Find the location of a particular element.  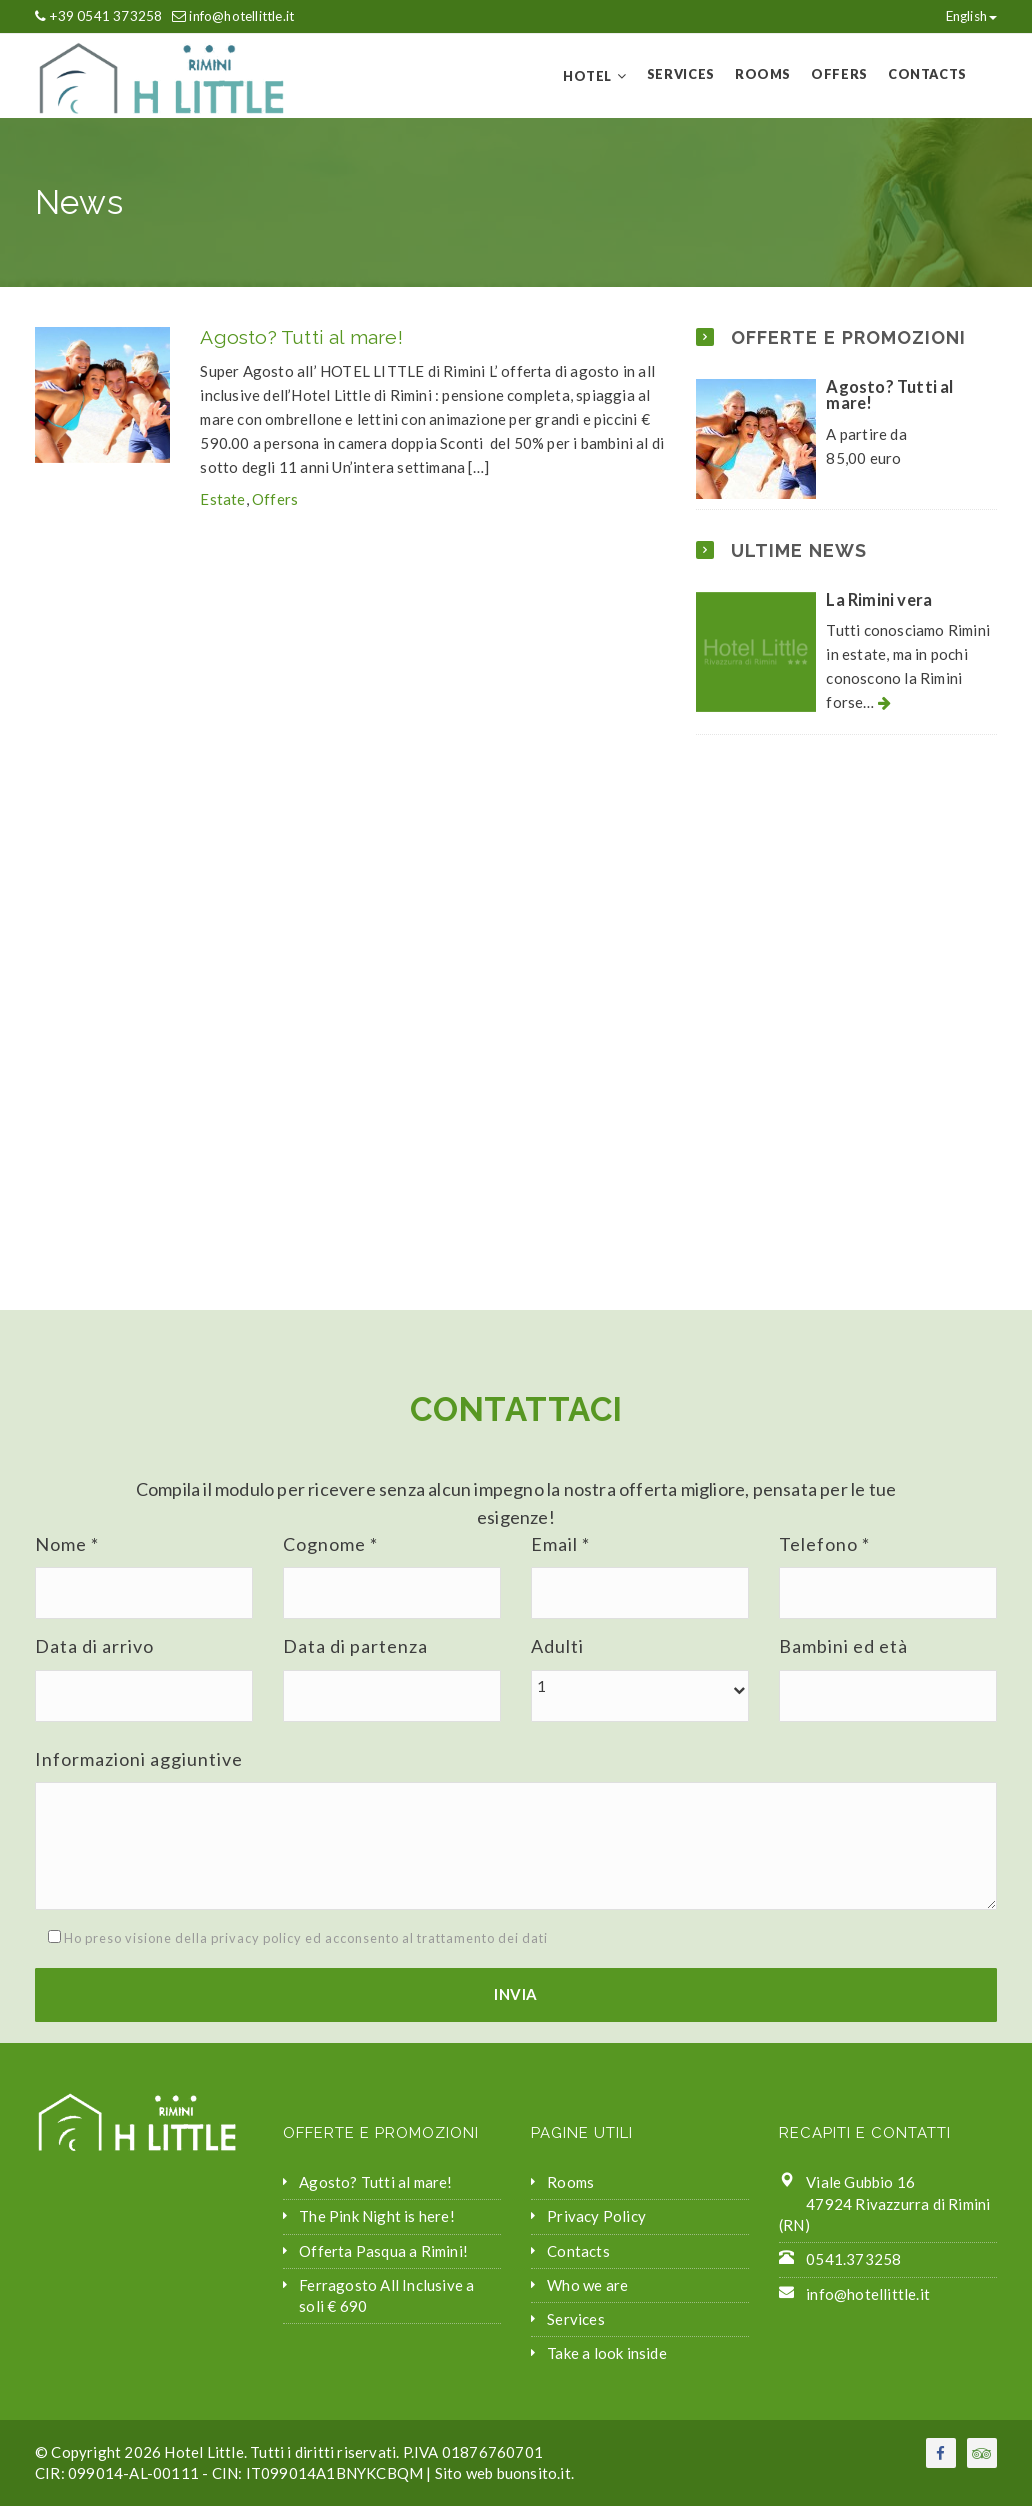

buonsito.it is located at coordinates (534, 2473).